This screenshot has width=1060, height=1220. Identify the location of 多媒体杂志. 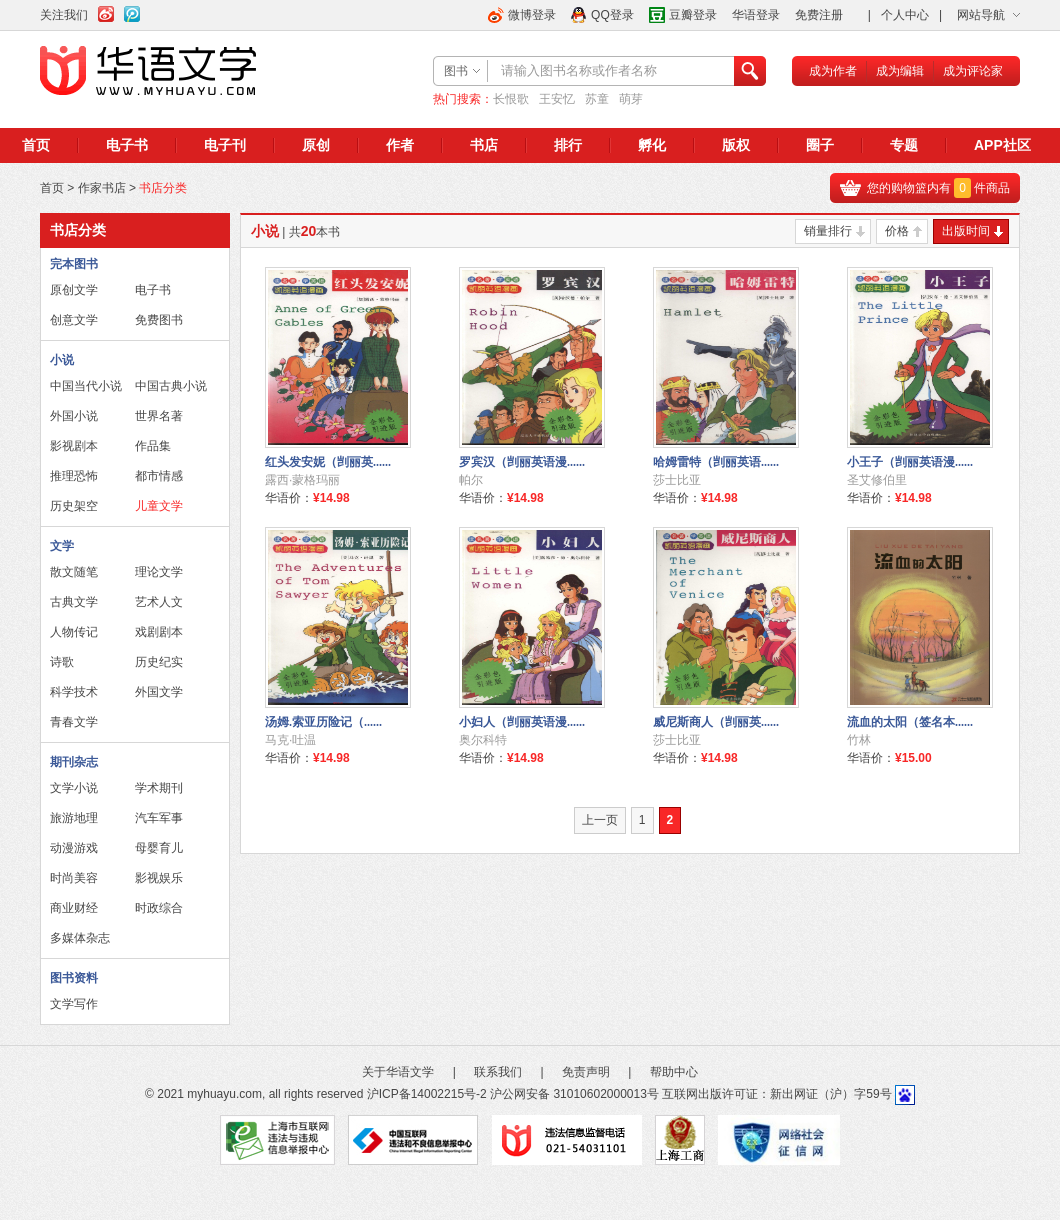
(80, 938).